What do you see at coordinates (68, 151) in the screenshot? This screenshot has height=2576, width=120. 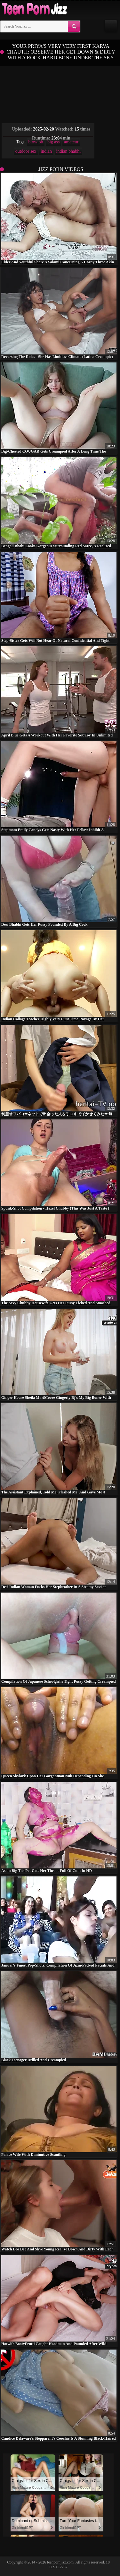 I see `indian bhabhi` at bounding box center [68, 151].